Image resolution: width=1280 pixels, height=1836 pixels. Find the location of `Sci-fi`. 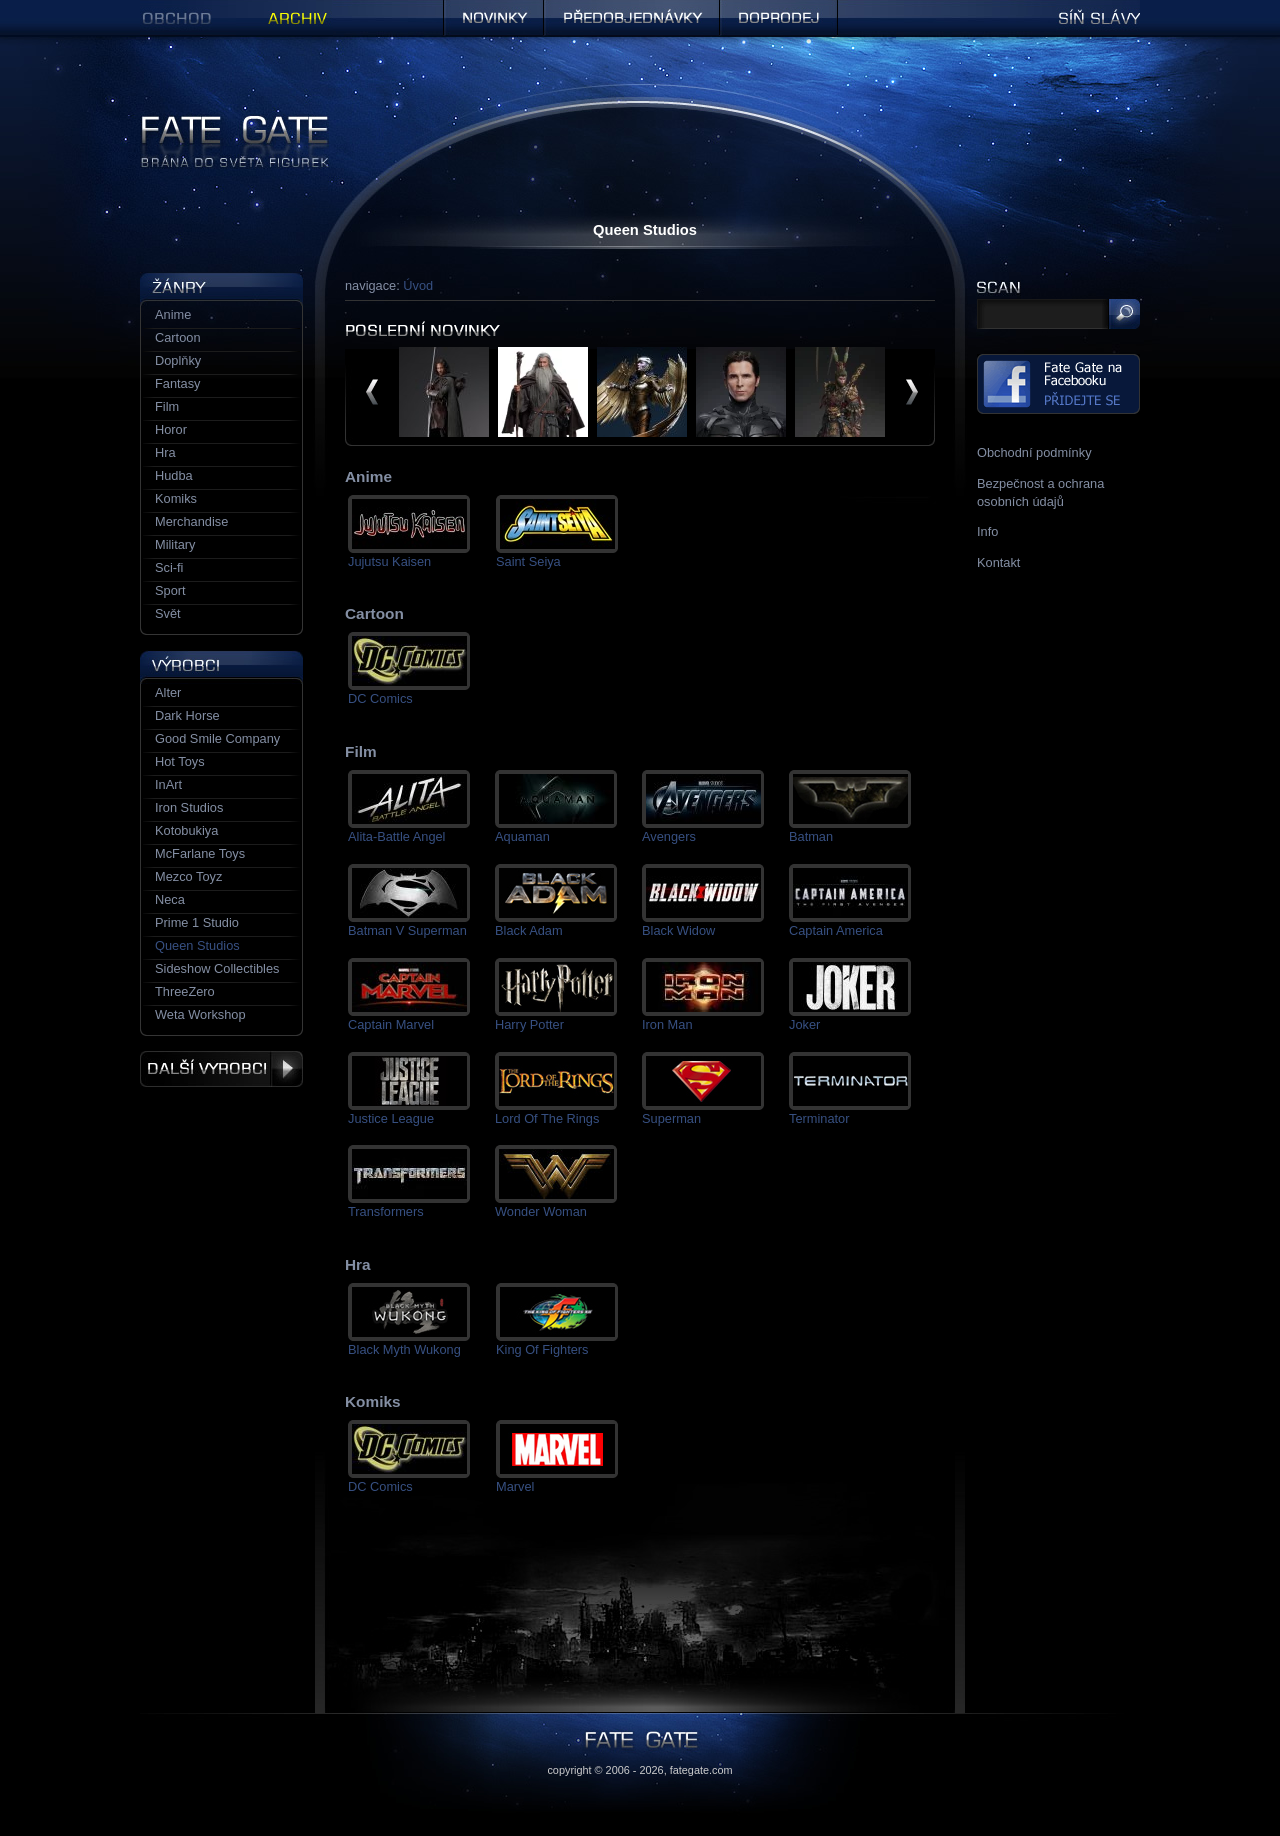

Sci-fi is located at coordinates (169, 567).